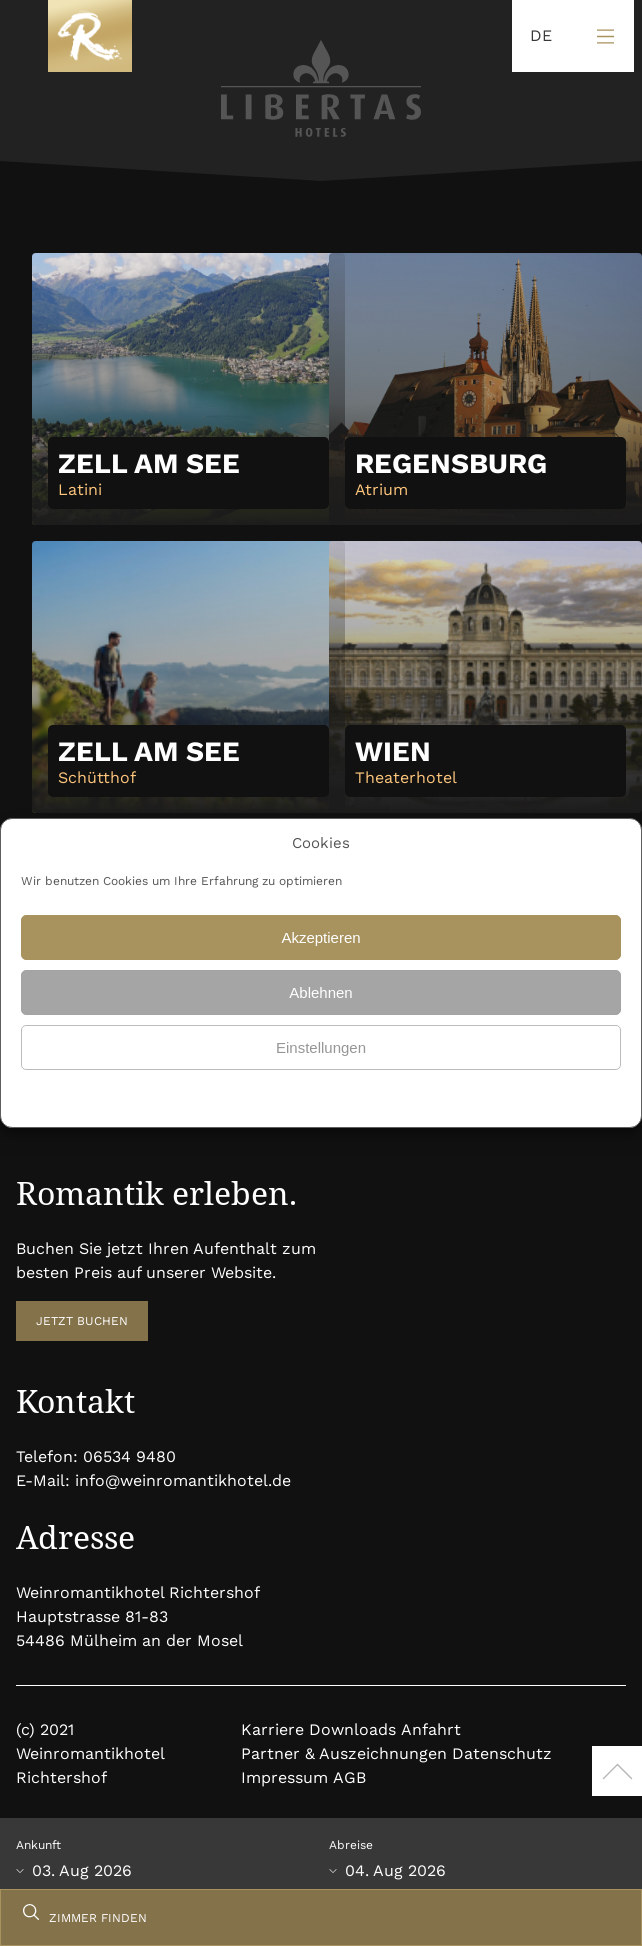 The width and height of the screenshot is (642, 1946). What do you see at coordinates (352, 1729) in the screenshot?
I see `Downloads` at bounding box center [352, 1729].